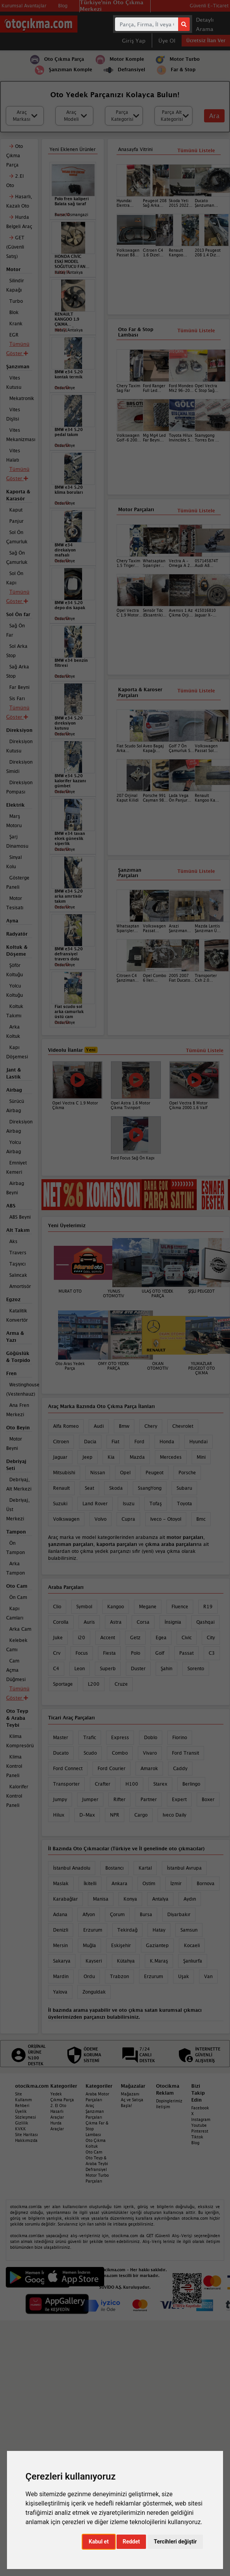 This screenshot has width=230, height=2576. What do you see at coordinates (195, 2142) in the screenshot?
I see `Blog` at bounding box center [195, 2142].